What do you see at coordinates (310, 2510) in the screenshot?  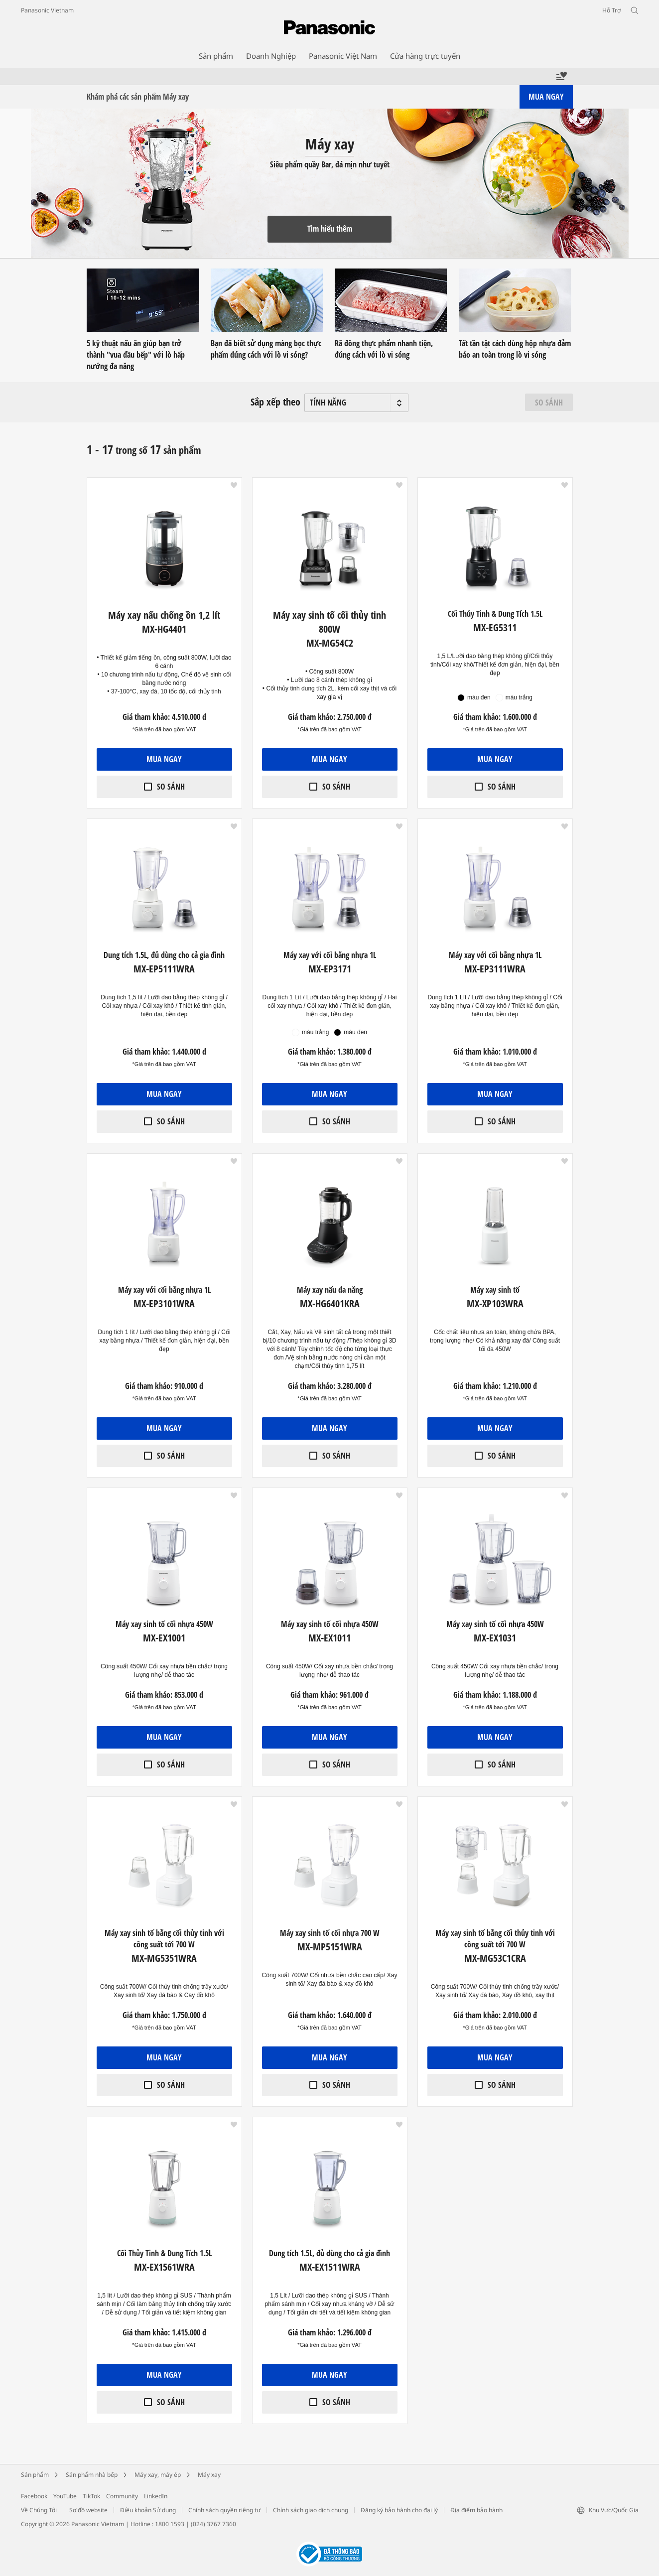 I see `Chính sách giao dịch chung` at bounding box center [310, 2510].